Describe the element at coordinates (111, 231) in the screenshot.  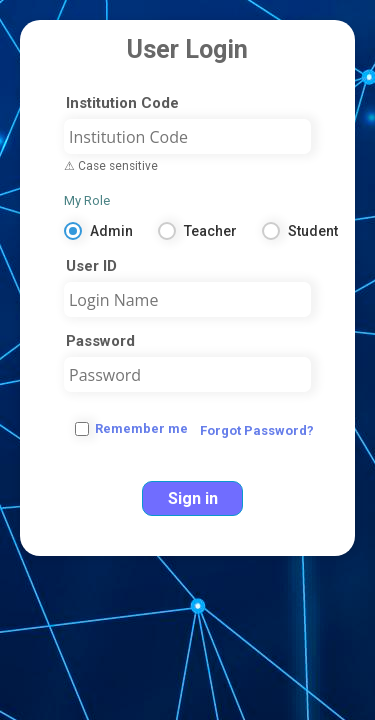
I see `Admin` at that location.